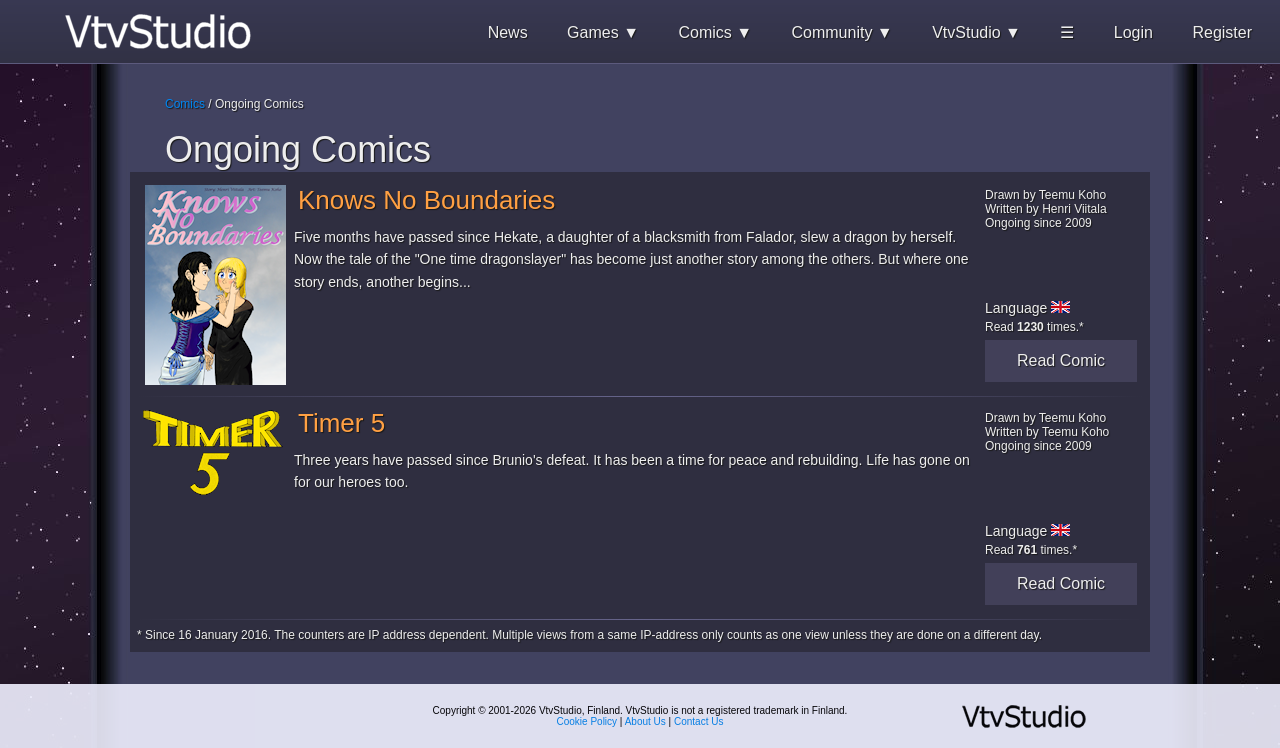 The width and height of the screenshot is (1280, 748). What do you see at coordinates (587, 721) in the screenshot?
I see `Cookie Policy` at bounding box center [587, 721].